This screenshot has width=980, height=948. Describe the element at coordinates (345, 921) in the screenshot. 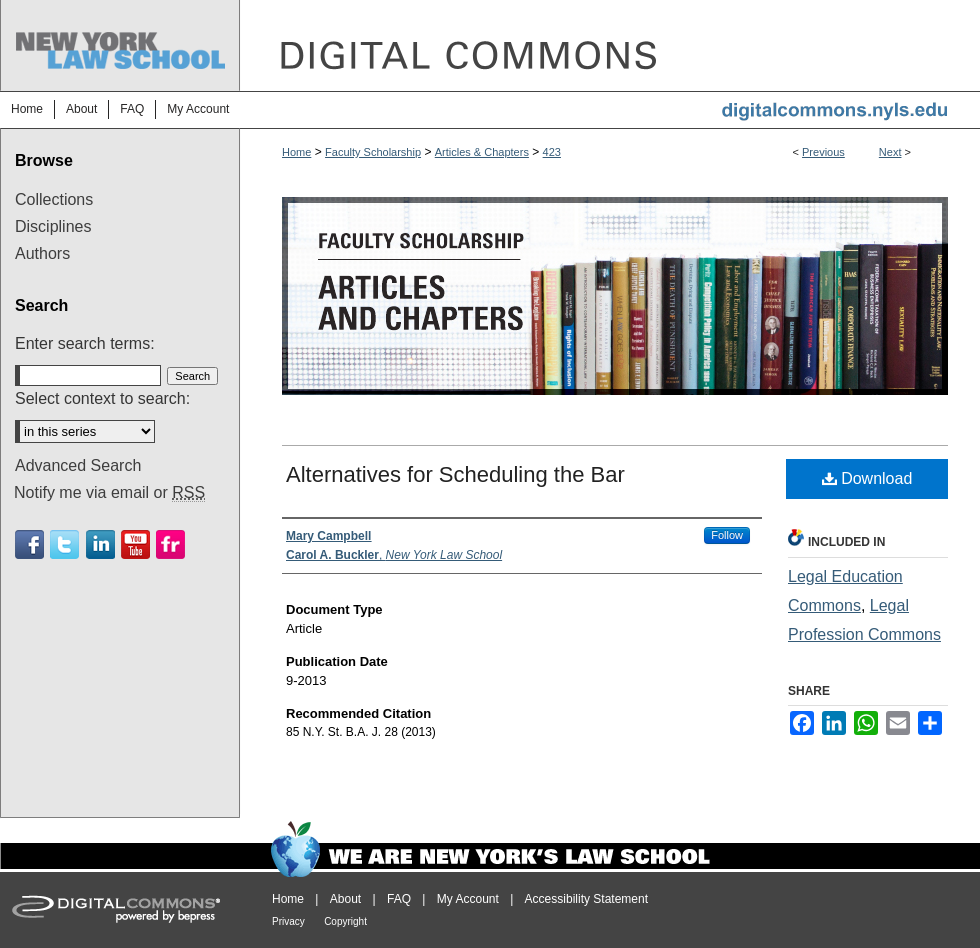

I see `Copyright` at that location.